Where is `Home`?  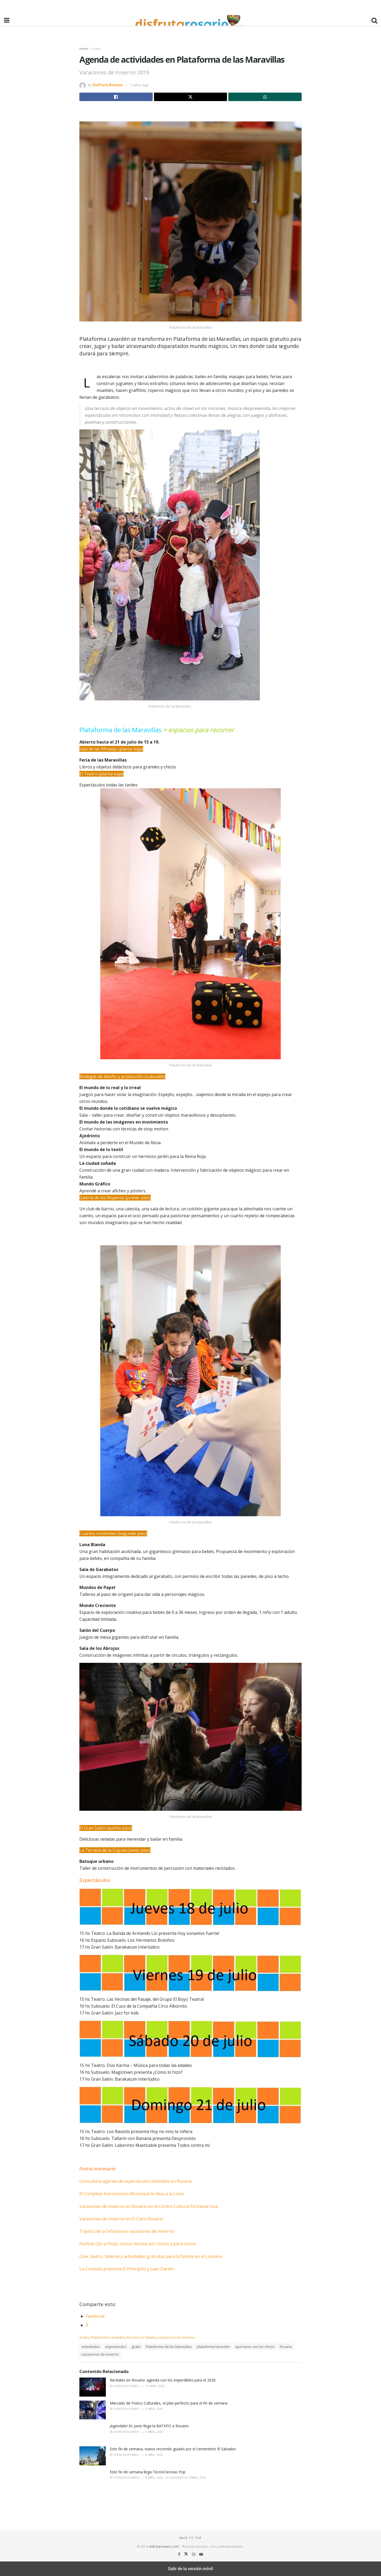 Home is located at coordinates (83, 49).